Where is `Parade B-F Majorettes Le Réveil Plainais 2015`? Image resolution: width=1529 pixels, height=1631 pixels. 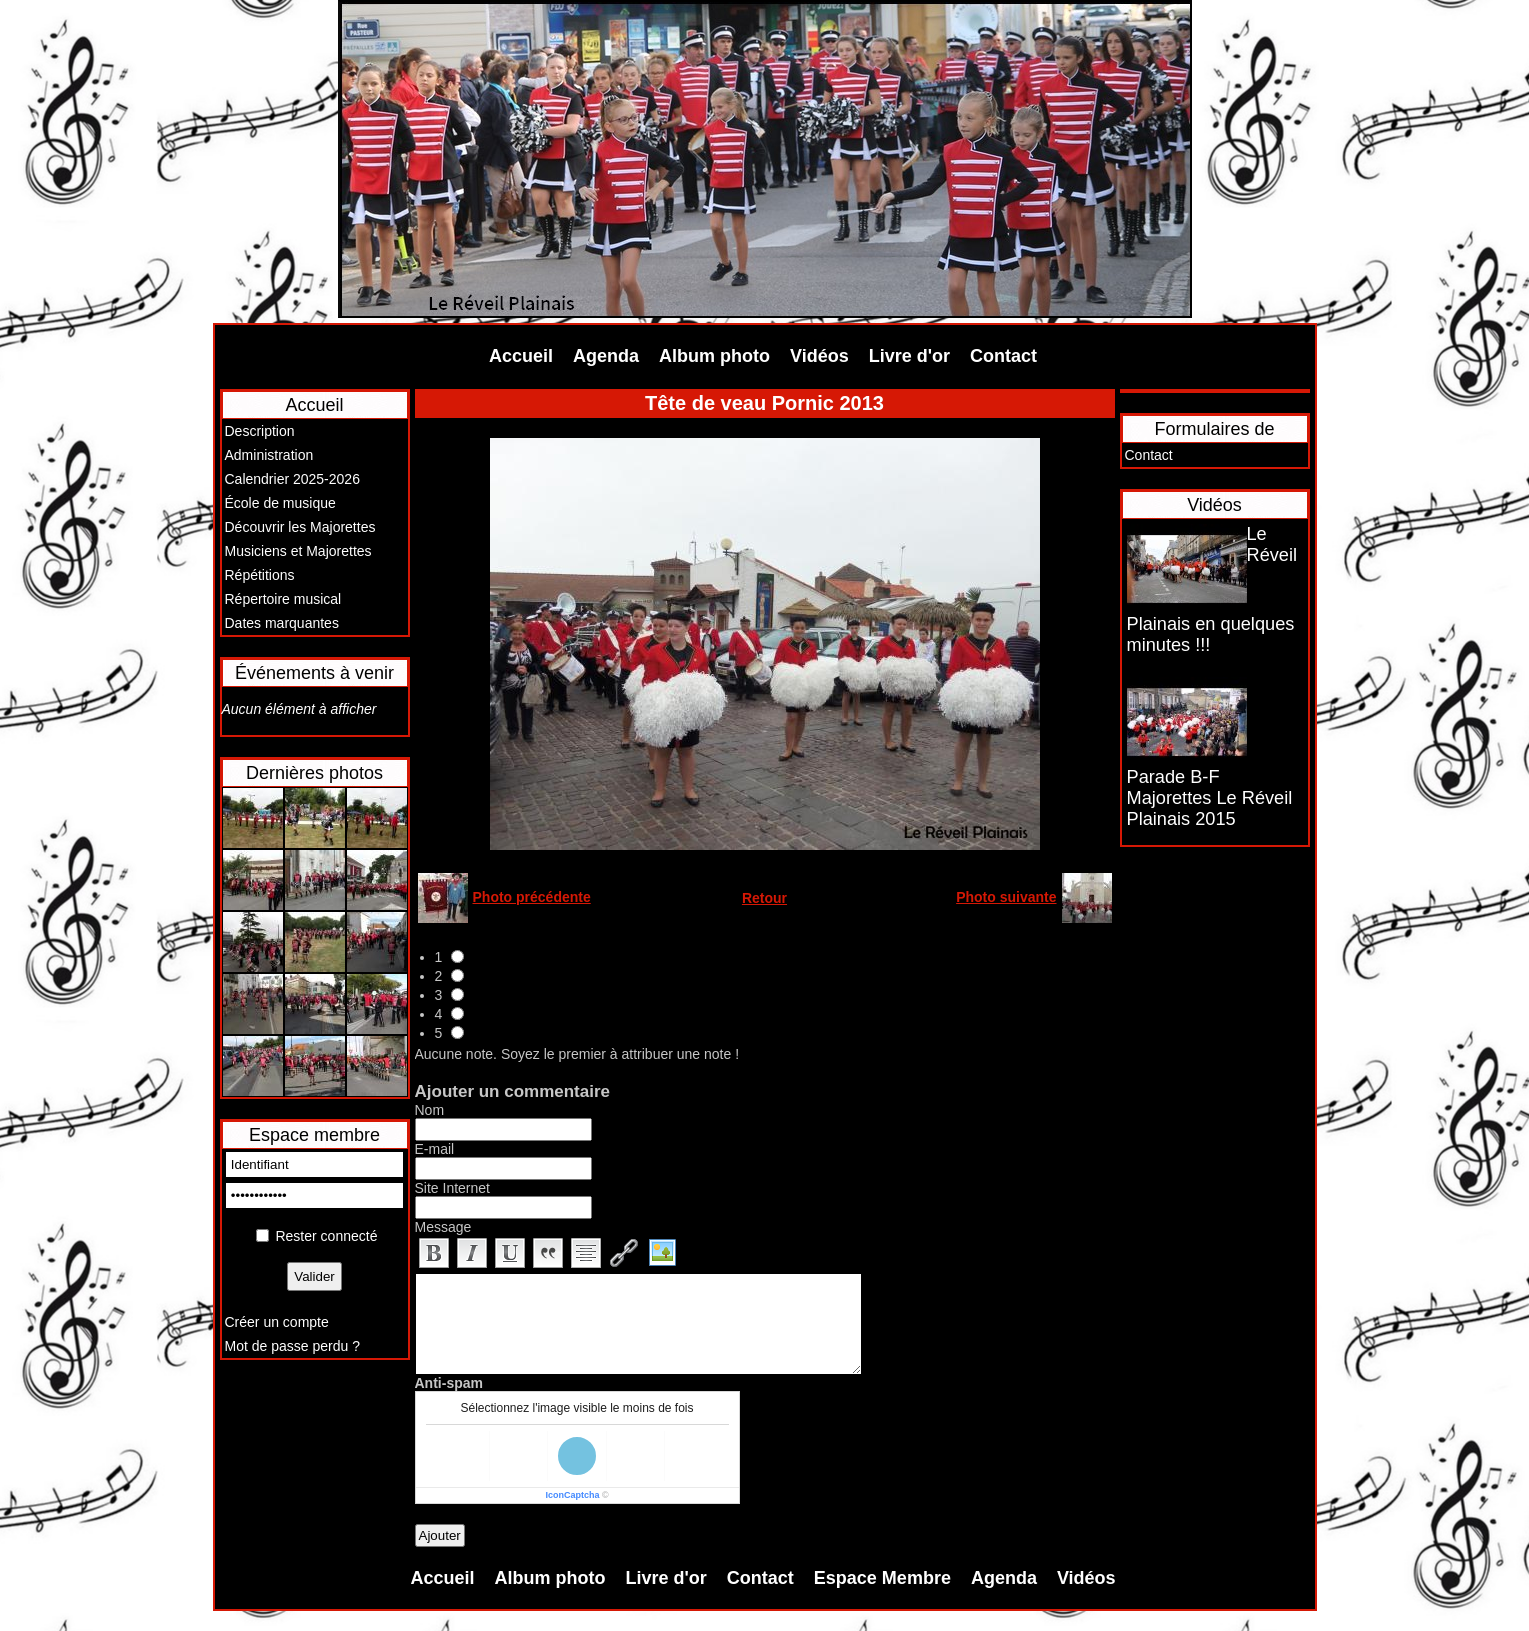
Parade B-F Majorettes Le Réveil Plainais 2015 is located at coordinates (1210, 798).